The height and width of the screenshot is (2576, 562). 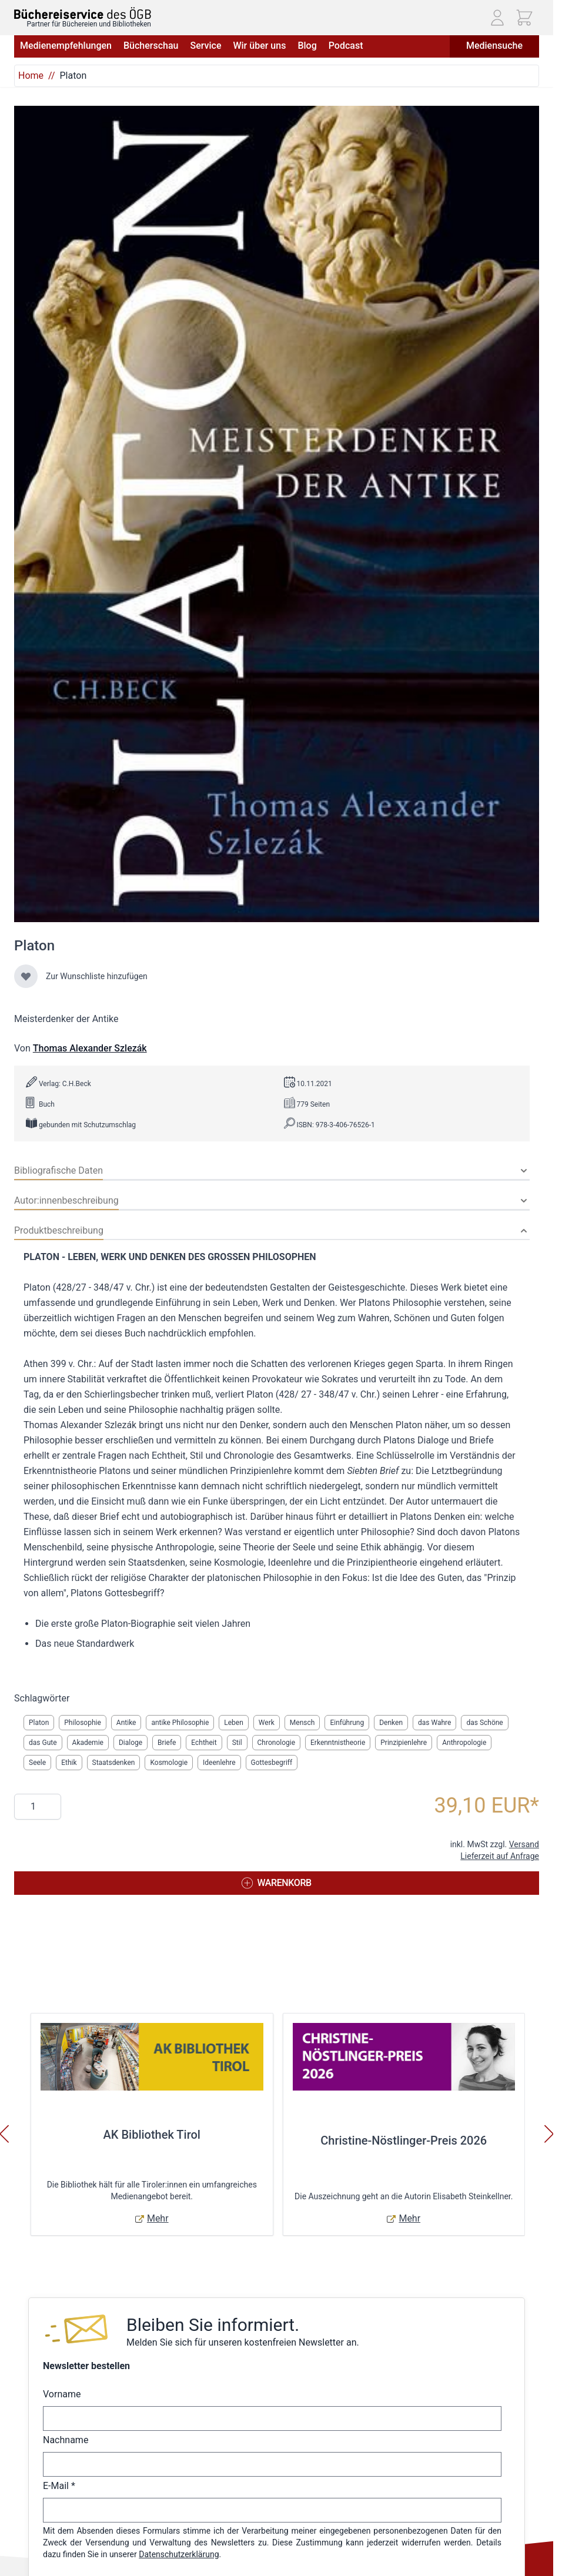 What do you see at coordinates (219, 1762) in the screenshot?
I see `Ideenlehre` at bounding box center [219, 1762].